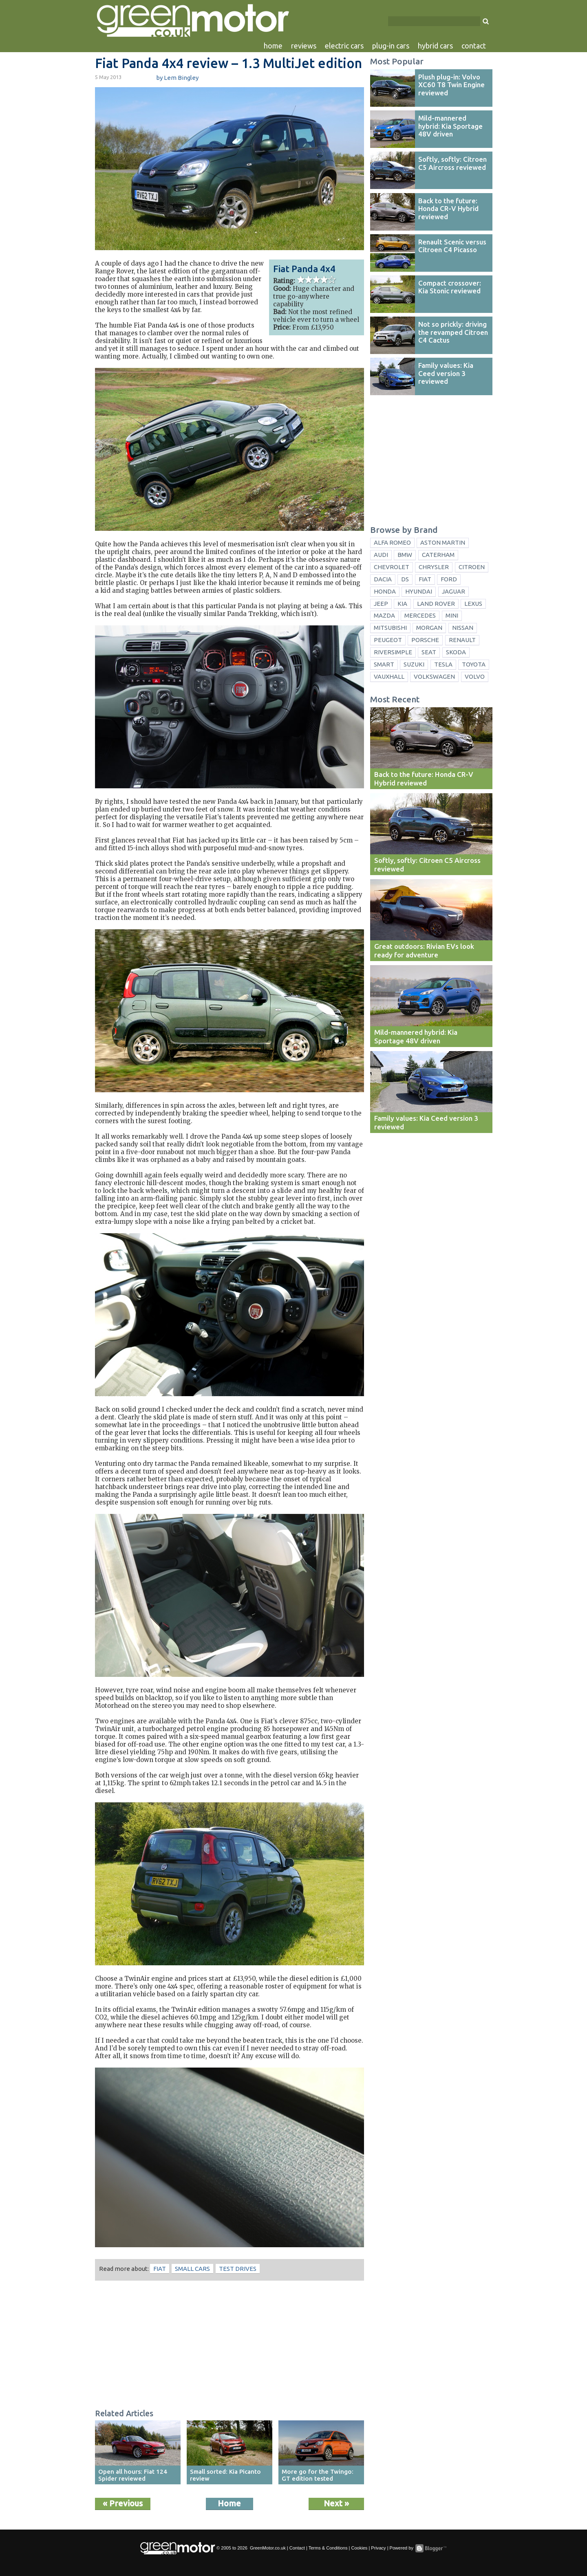 This screenshot has width=587, height=2576. Describe the element at coordinates (192, 2268) in the screenshot. I see `small cars` at that location.